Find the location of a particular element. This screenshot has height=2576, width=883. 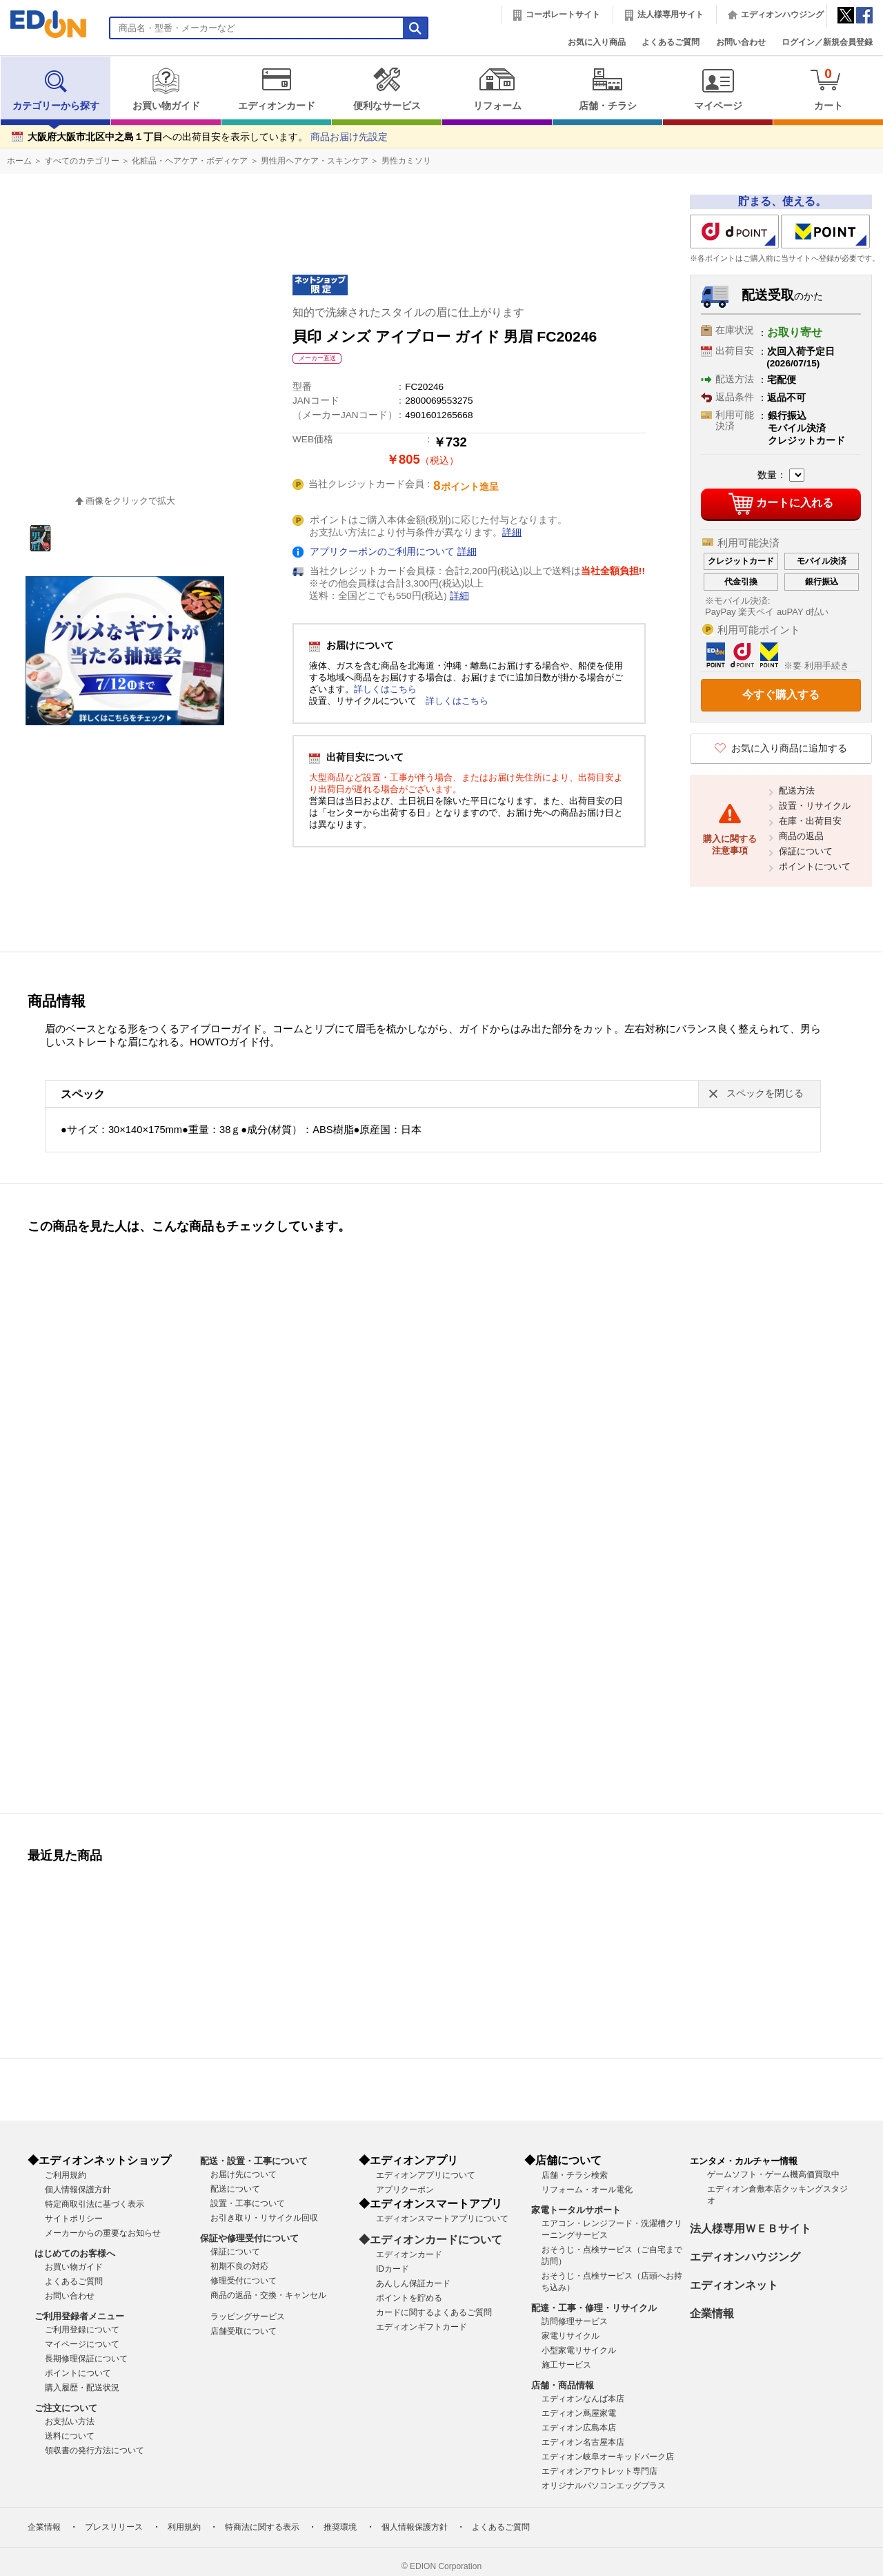

エディオン広島本店 is located at coordinates (579, 2427).